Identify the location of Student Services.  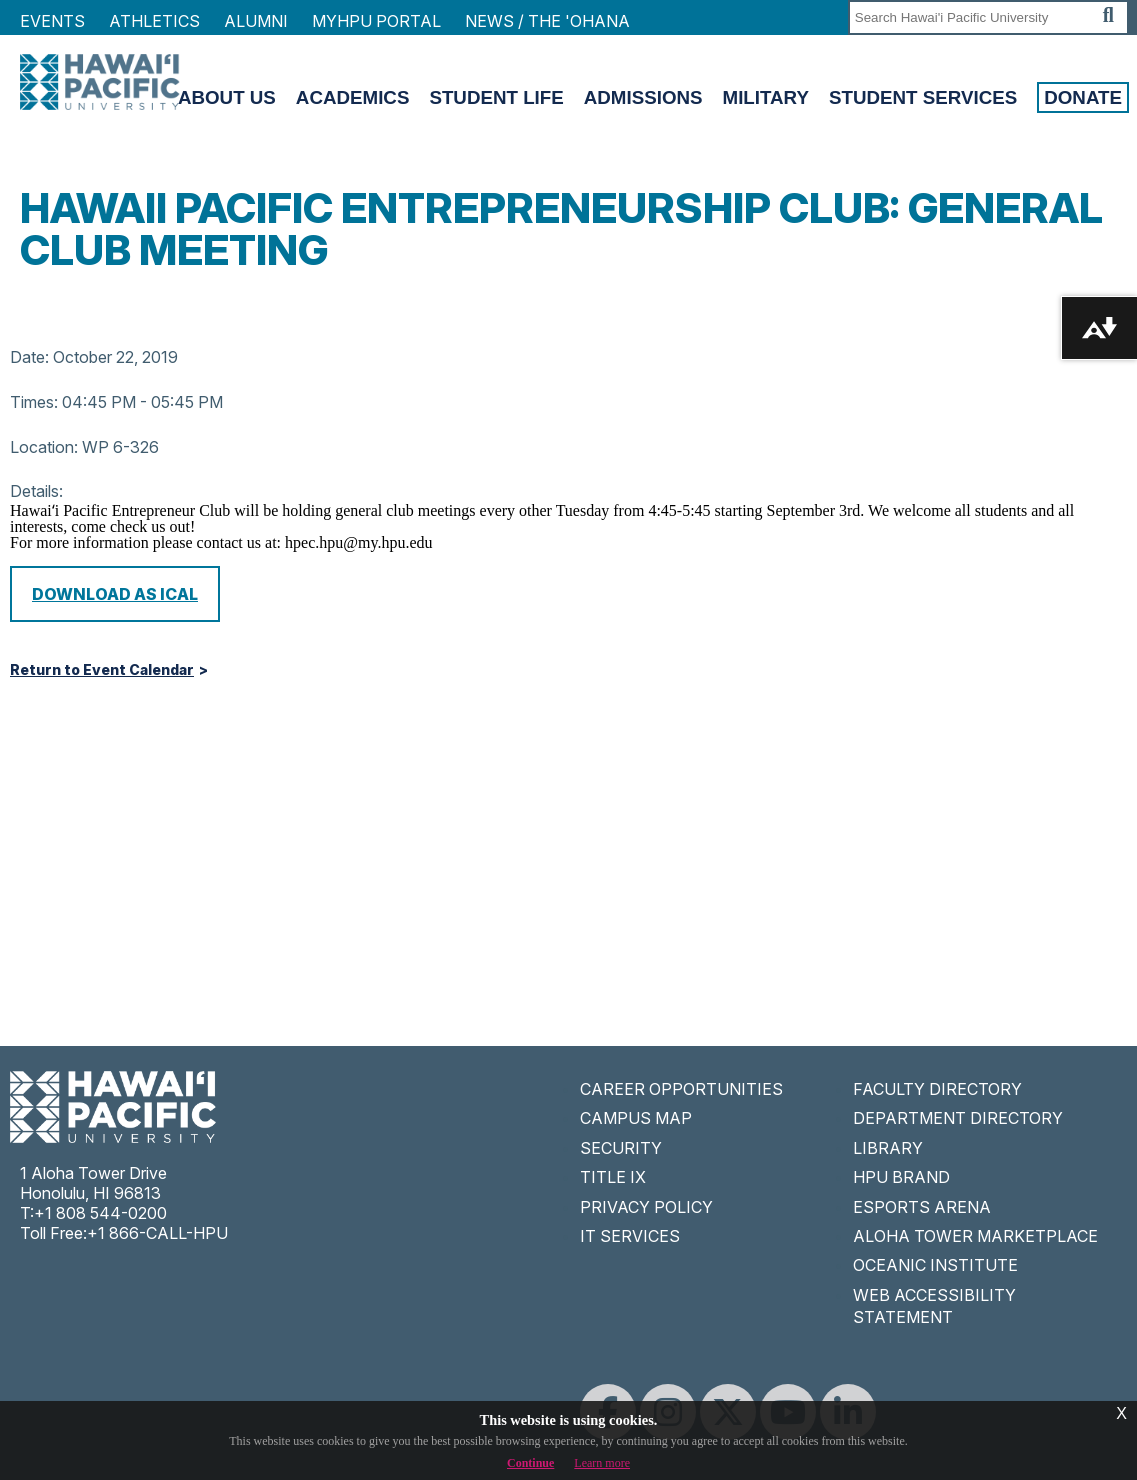
(923, 97).